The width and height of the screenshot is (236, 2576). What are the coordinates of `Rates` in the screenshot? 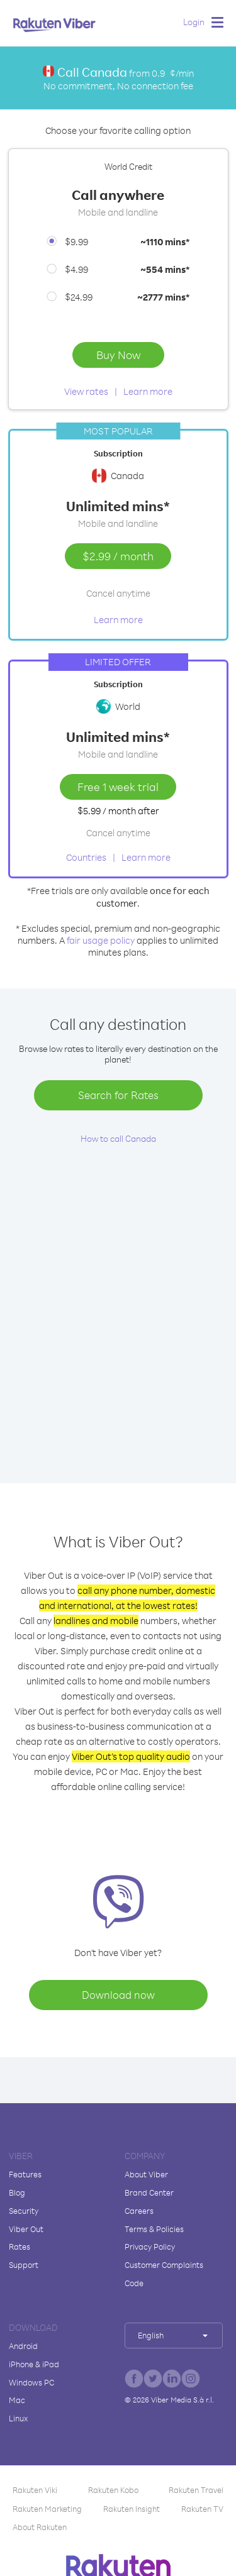 It's located at (19, 2247).